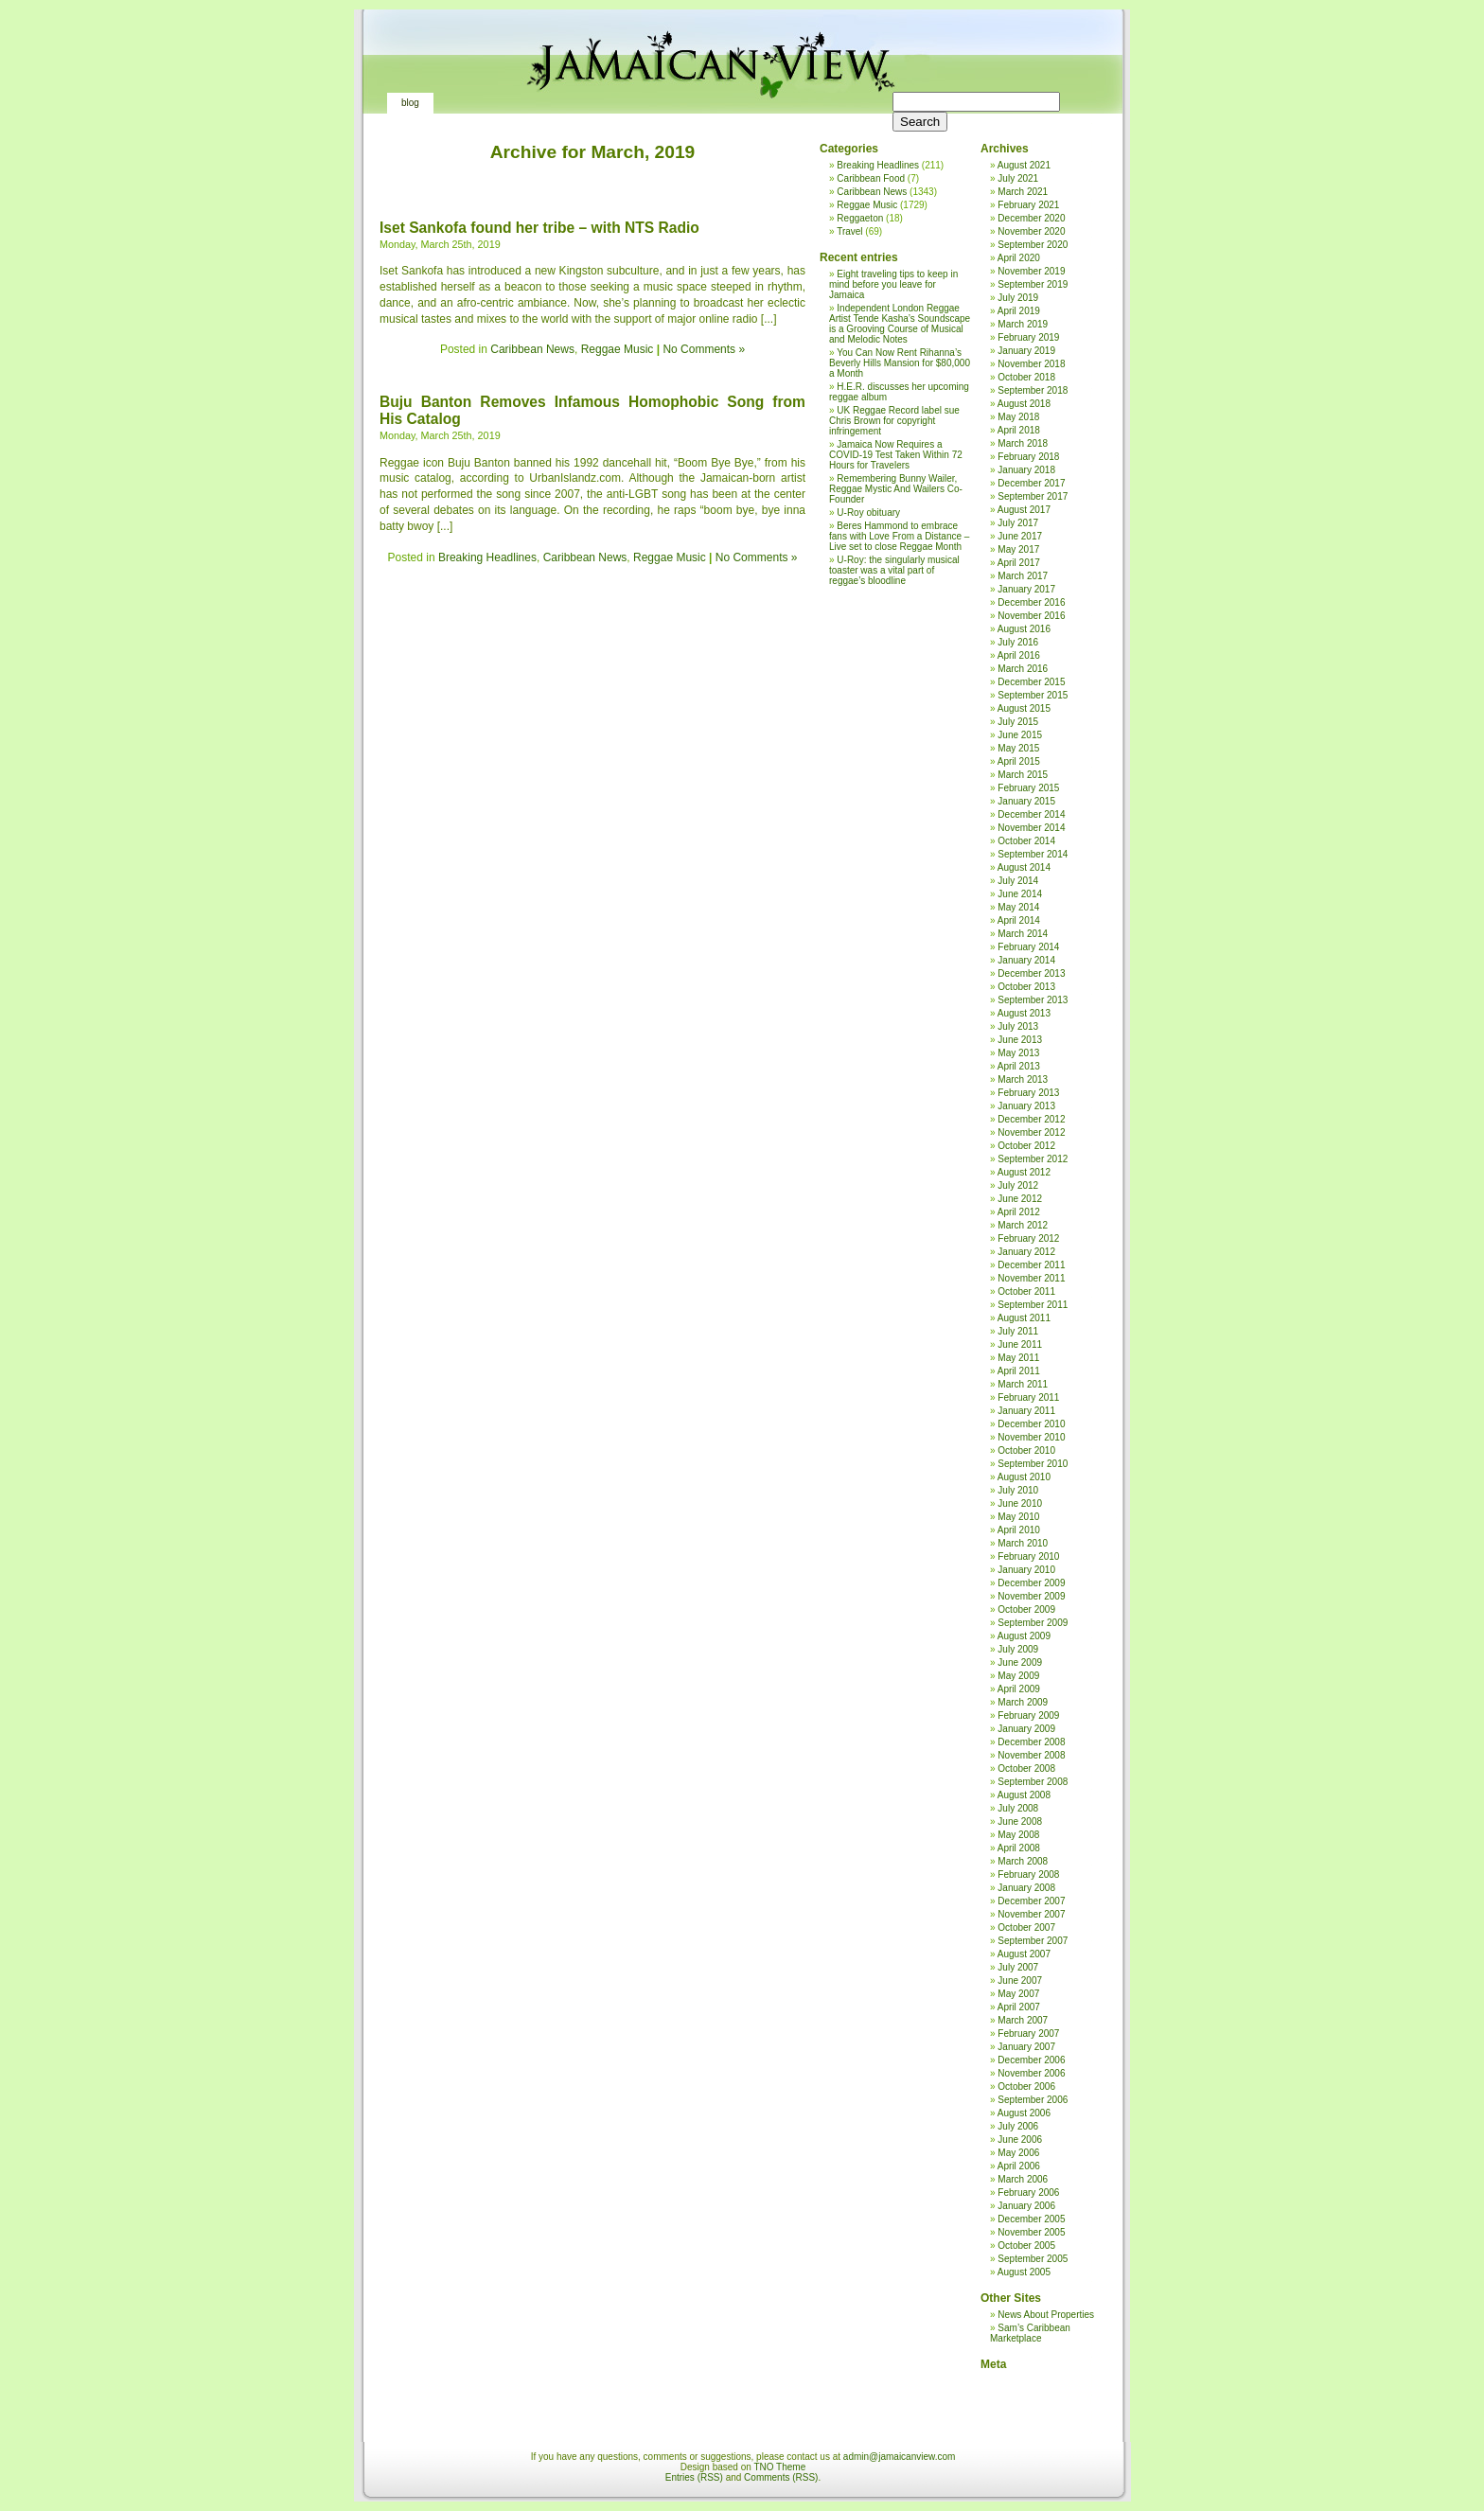 The image size is (1484, 2511). Describe the element at coordinates (1020, 735) in the screenshot. I see `June 2015` at that location.